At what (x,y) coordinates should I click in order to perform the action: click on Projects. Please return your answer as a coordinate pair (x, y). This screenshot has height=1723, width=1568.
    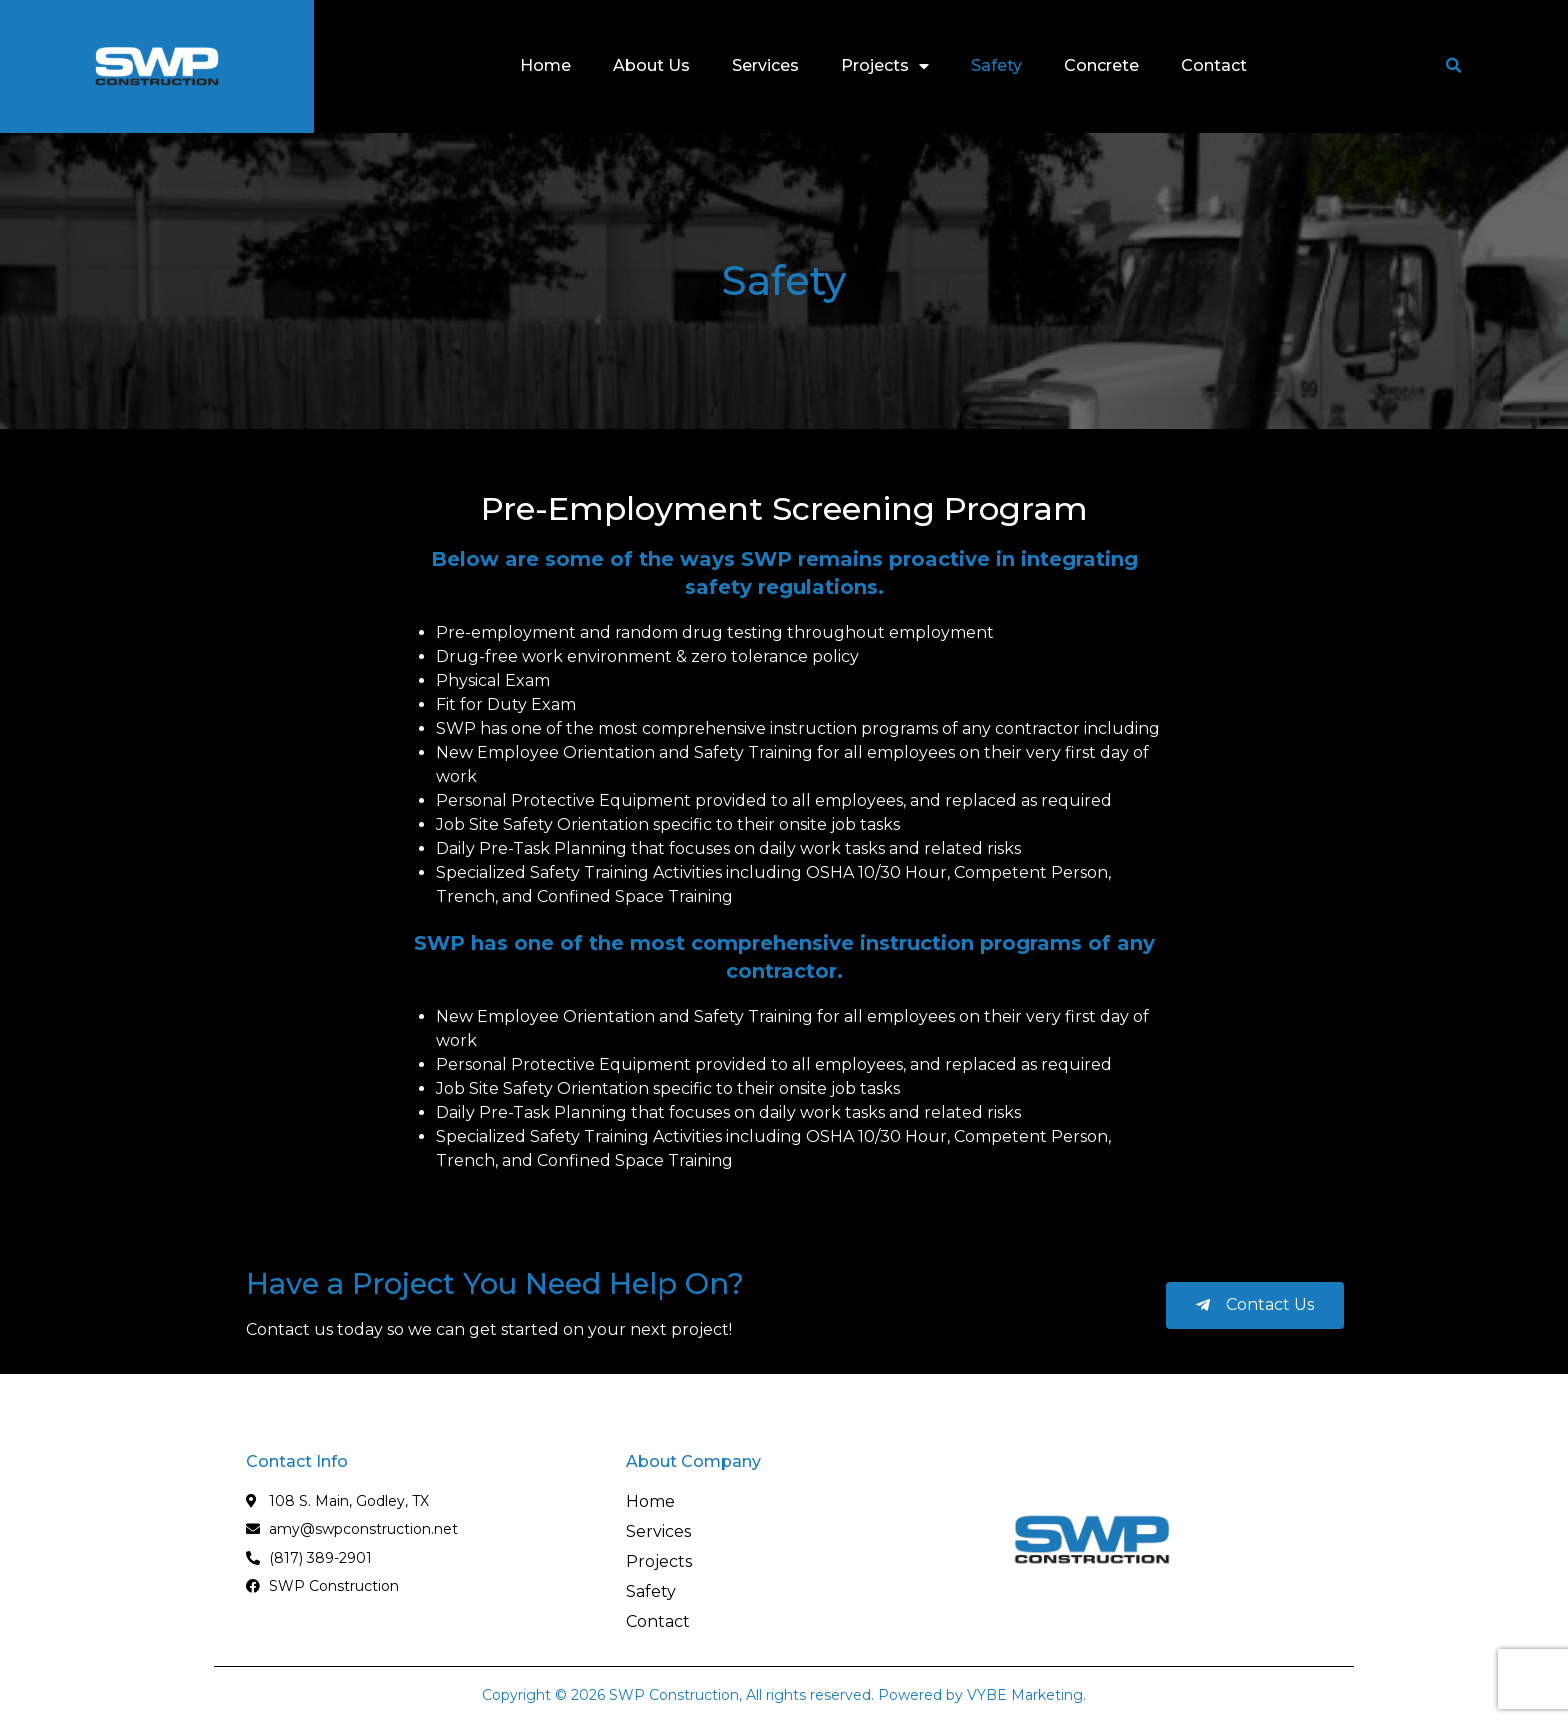
    Looking at the image, I should click on (885, 66).